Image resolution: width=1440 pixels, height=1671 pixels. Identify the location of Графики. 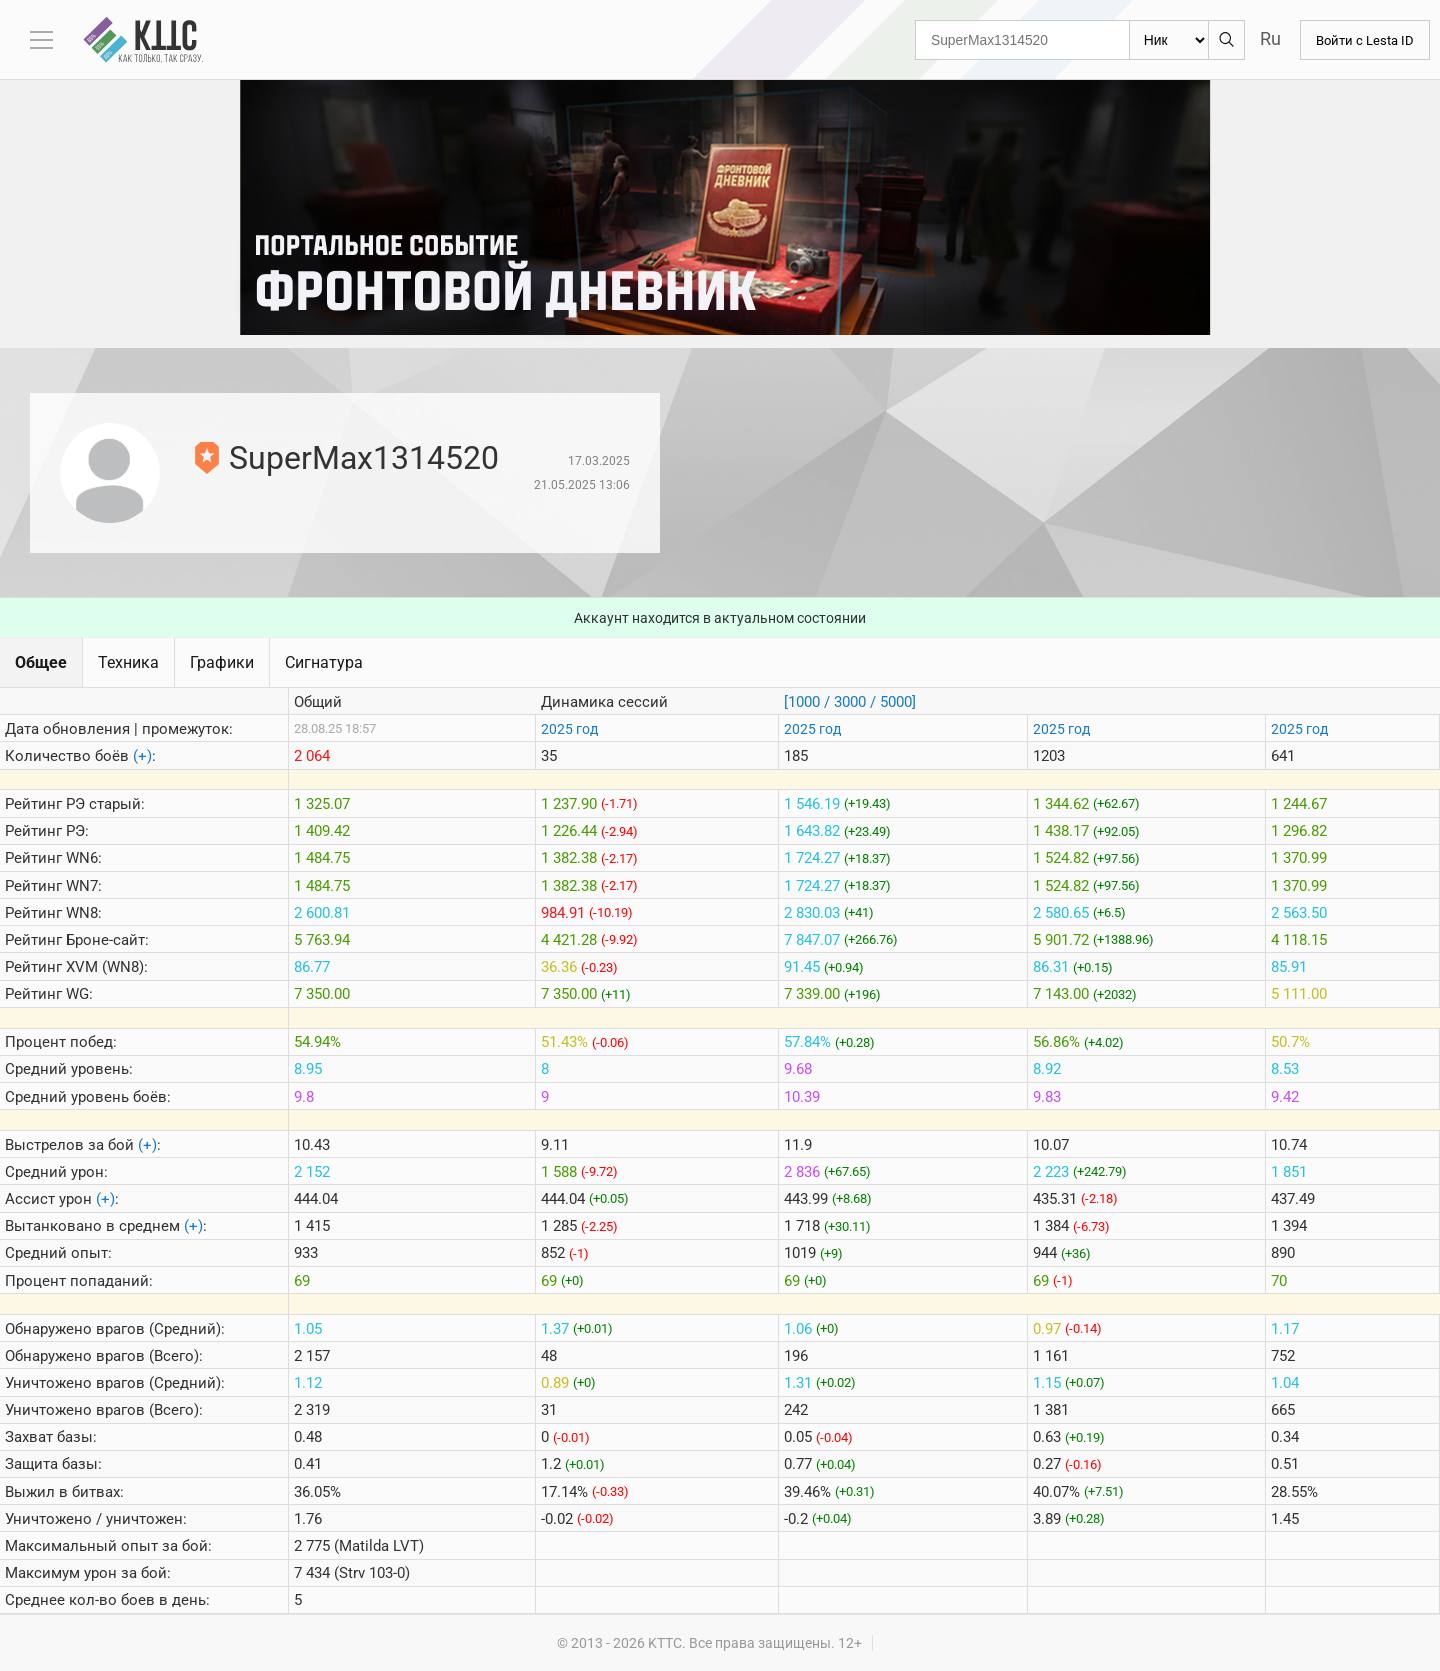
(222, 662).